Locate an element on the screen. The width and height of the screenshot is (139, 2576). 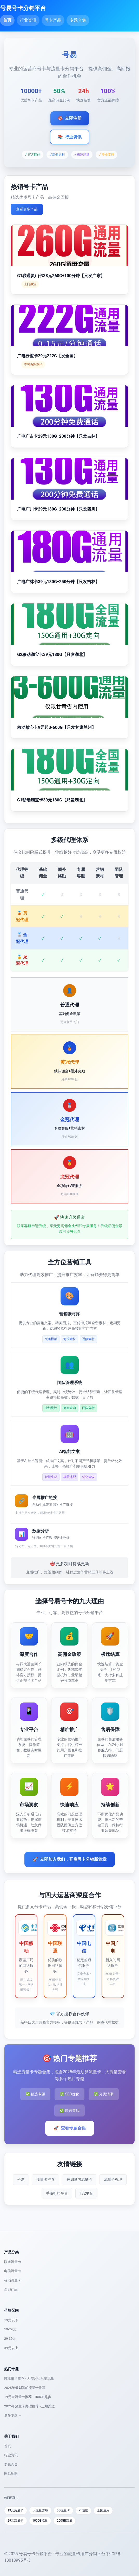
网站地图 is located at coordinates (11, 2474).